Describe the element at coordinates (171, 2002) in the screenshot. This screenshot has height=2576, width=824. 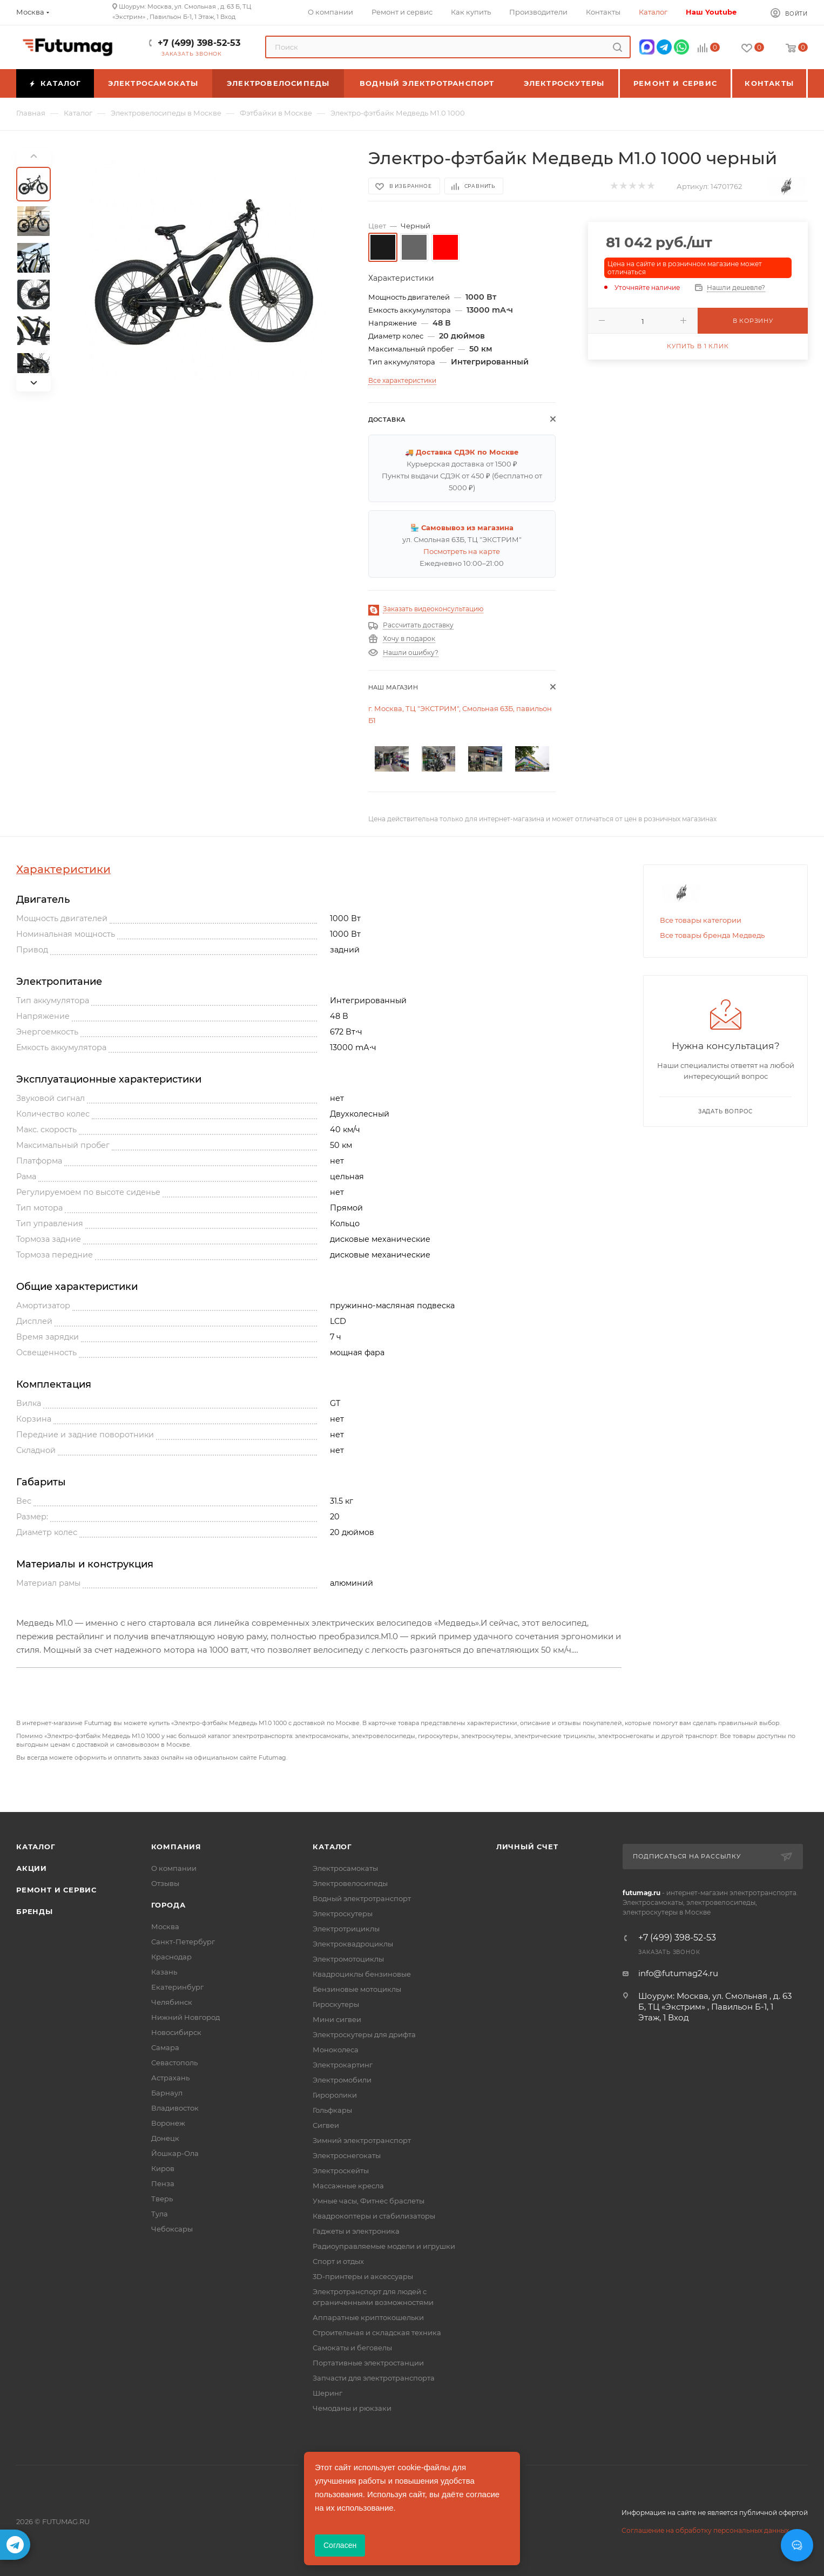
I see `Челябинск` at that location.